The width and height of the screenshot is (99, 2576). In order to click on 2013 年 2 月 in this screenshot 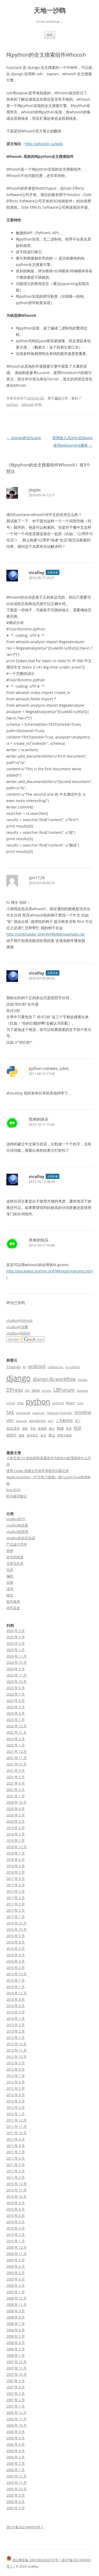, I will do `click(15, 2031)`.